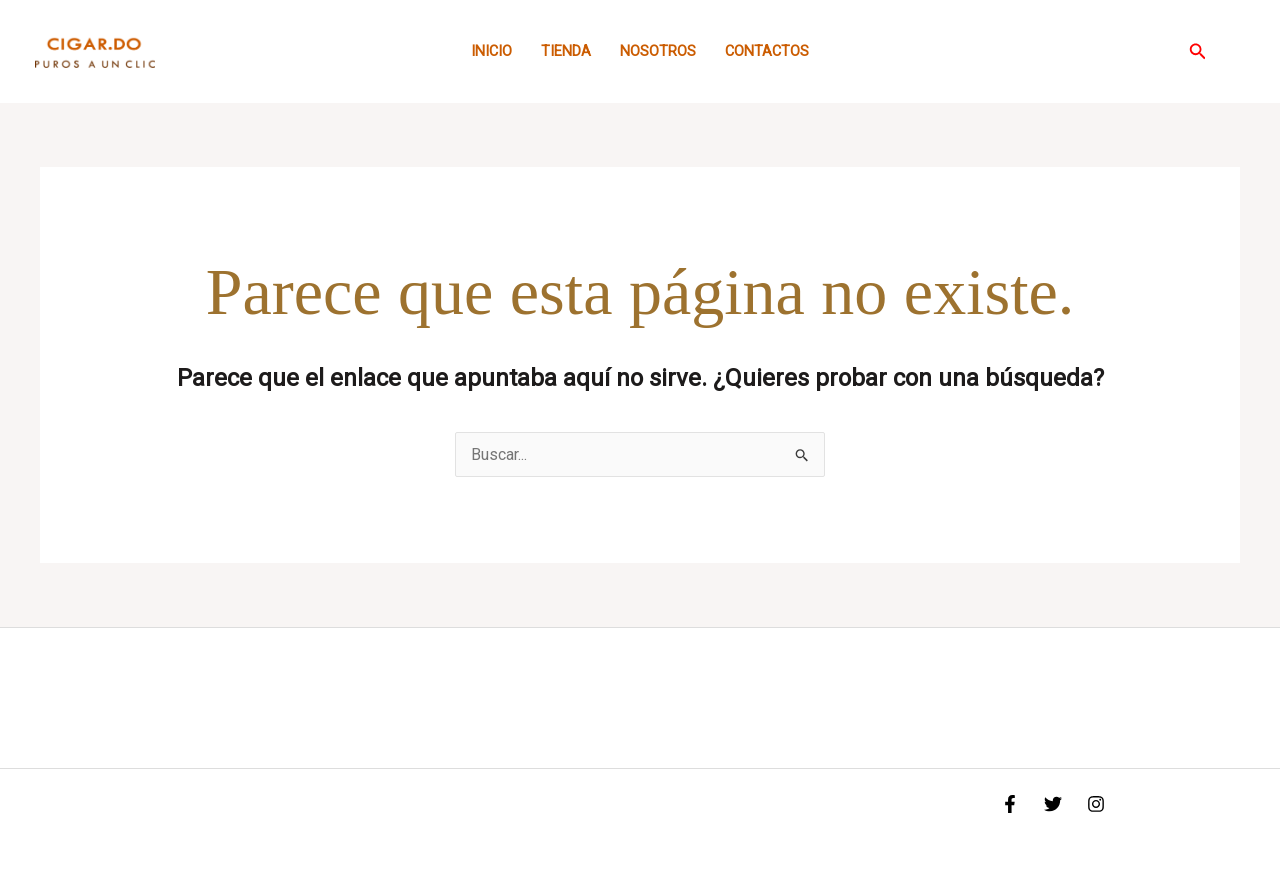 The image size is (1280, 889). Describe the element at coordinates (1053, 804) in the screenshot. I see `[Twitter]` at that location.